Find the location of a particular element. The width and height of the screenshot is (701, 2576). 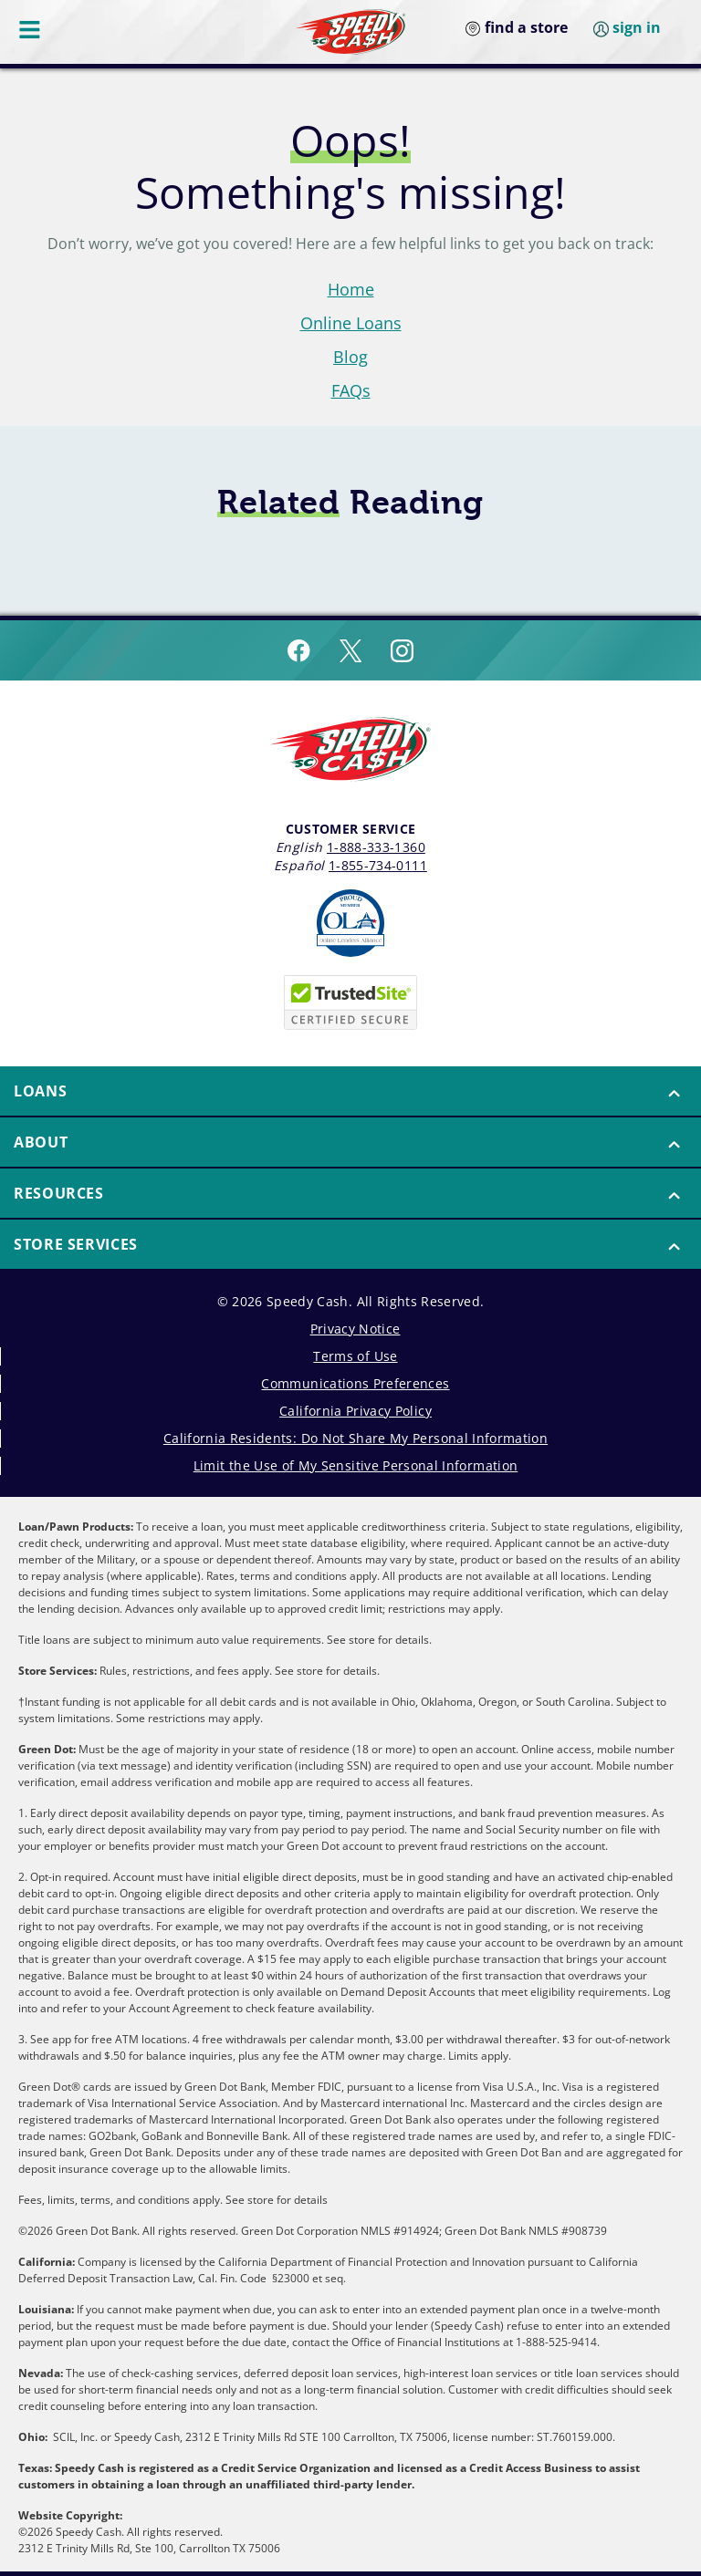

[menuitem] is located at coordinates (350, 1091).